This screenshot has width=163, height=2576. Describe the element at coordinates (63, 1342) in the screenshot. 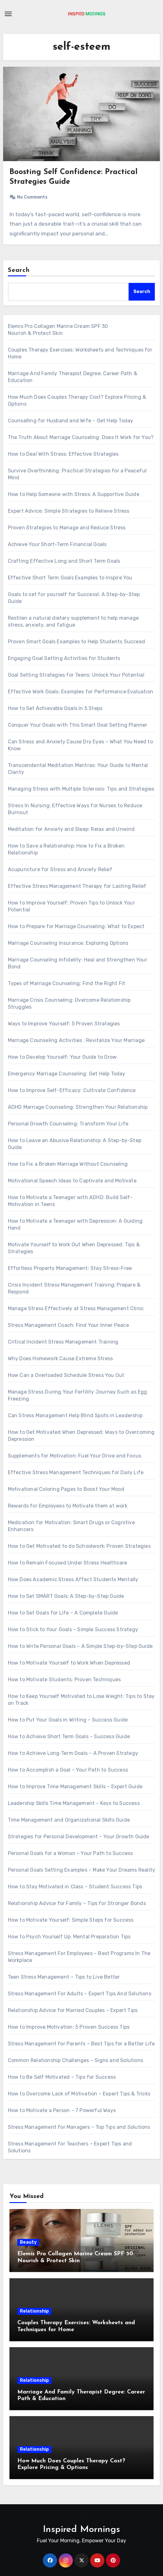

I see `Critical Incident Stress Management Training` at that location.